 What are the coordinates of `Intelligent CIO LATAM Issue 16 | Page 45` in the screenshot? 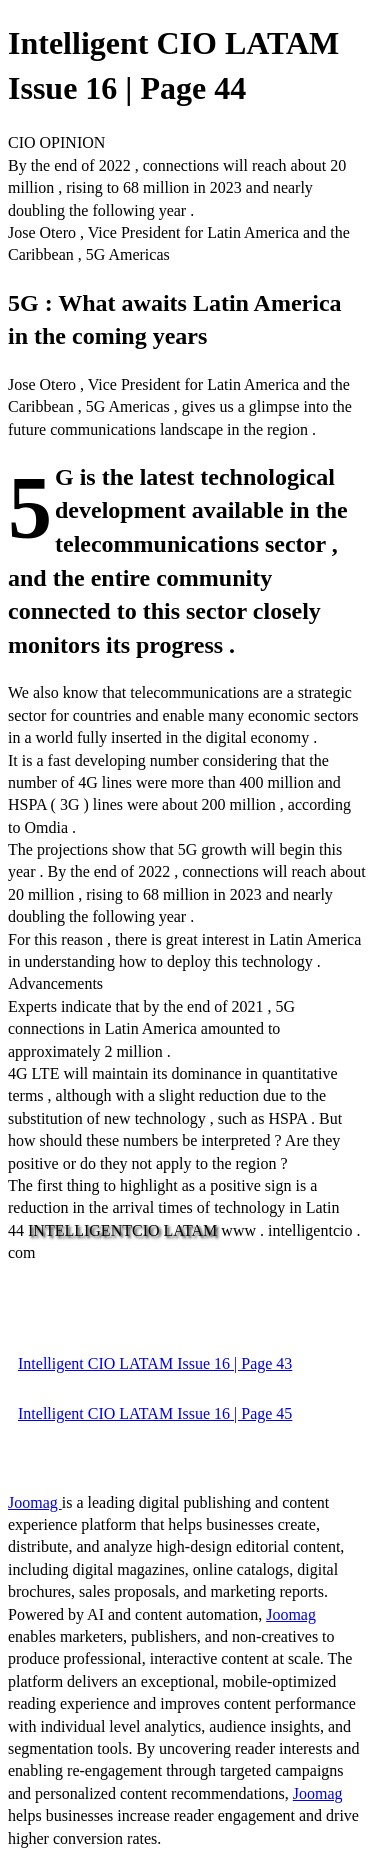 It's located at (155, 1413).